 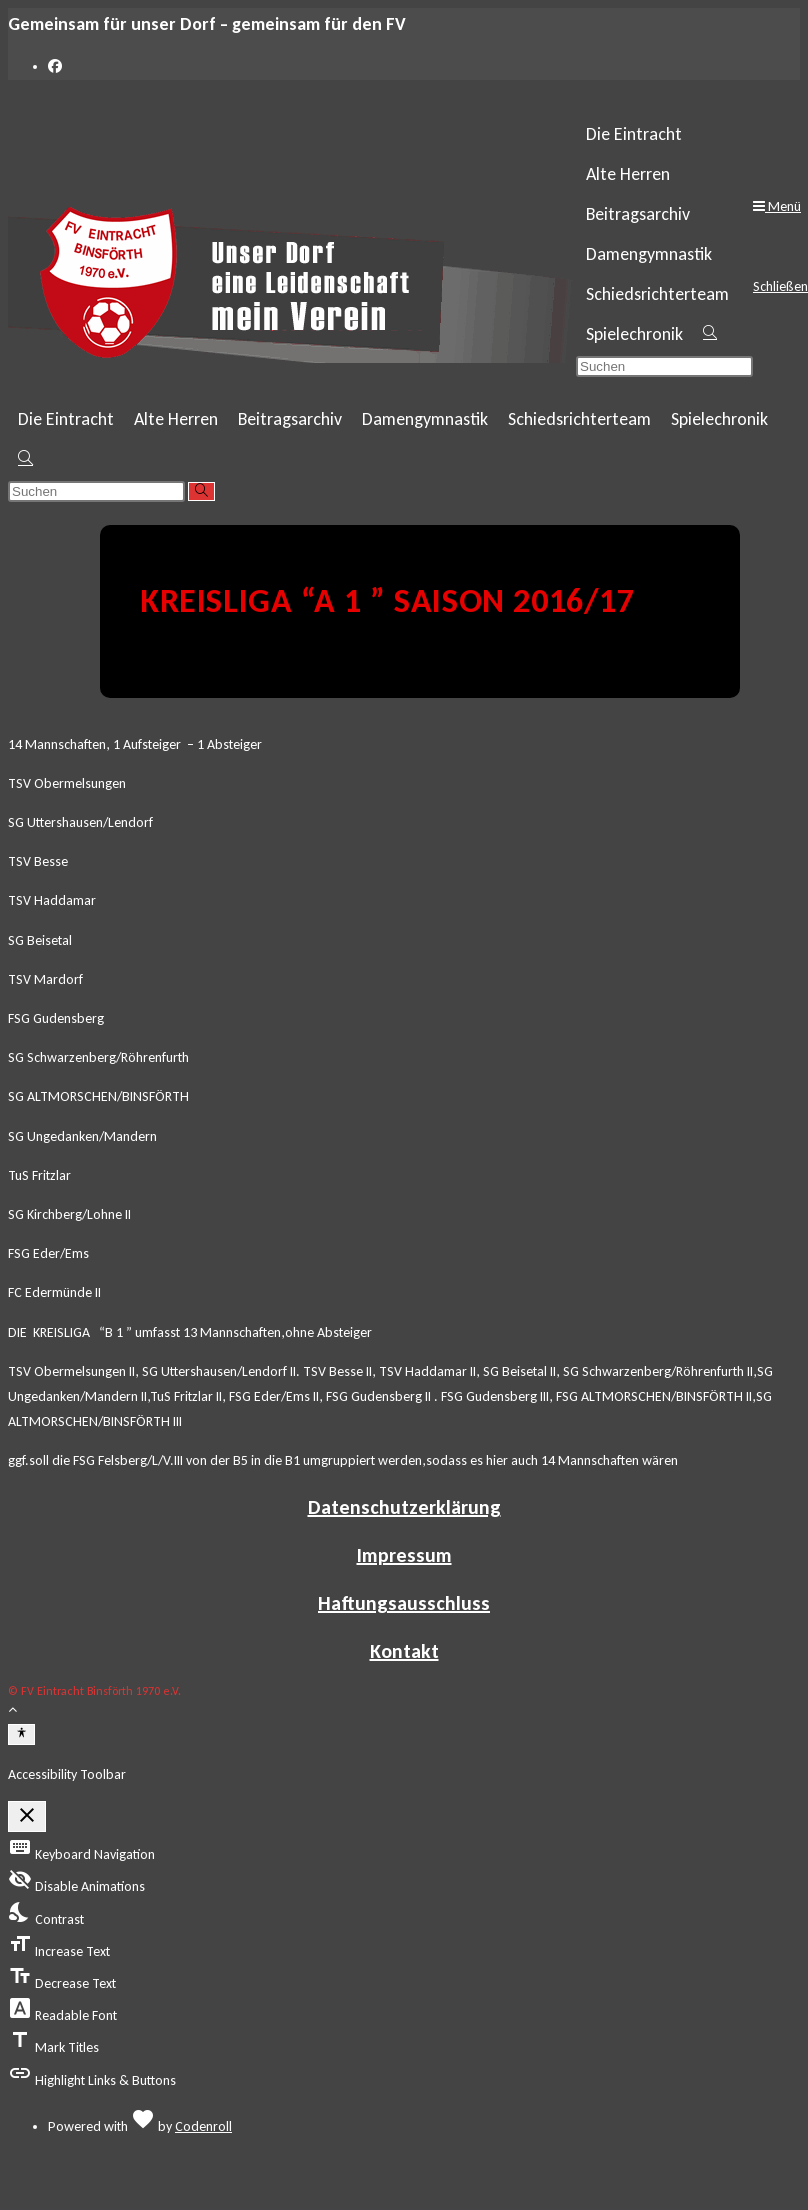 What do you see at coordinates (404, 1507) in the screenshot?
I see `Datenschutzerklärung` at bounding box center [404, 1507].